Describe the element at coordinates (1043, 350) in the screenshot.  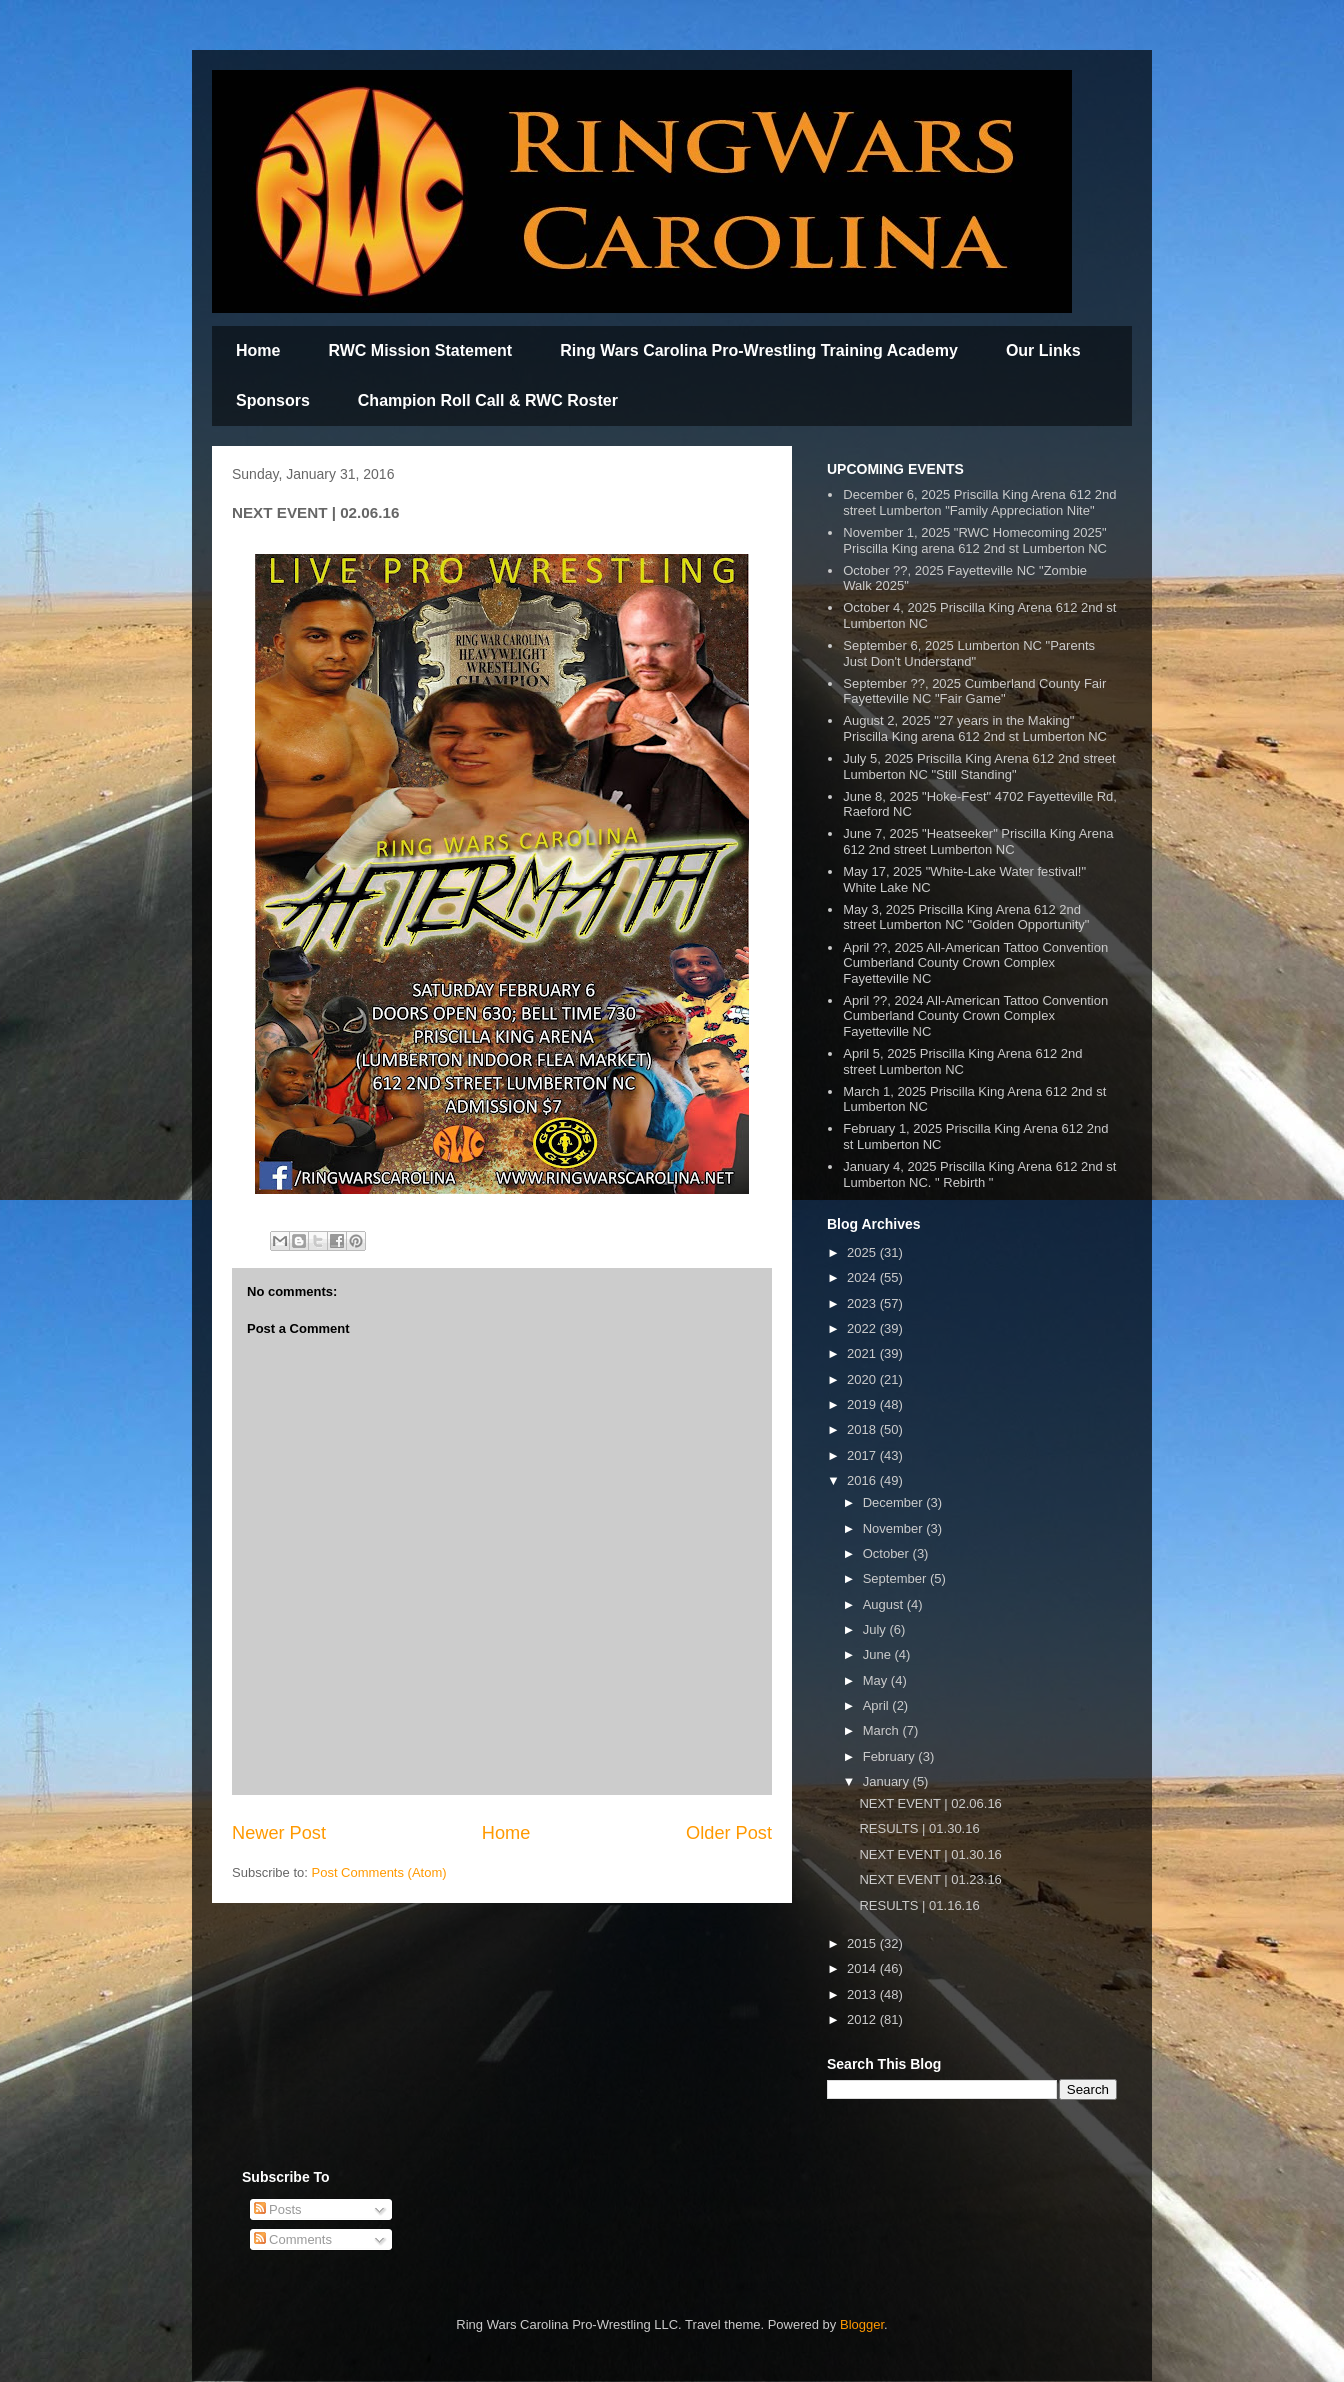
I see `Our Links` at that location.